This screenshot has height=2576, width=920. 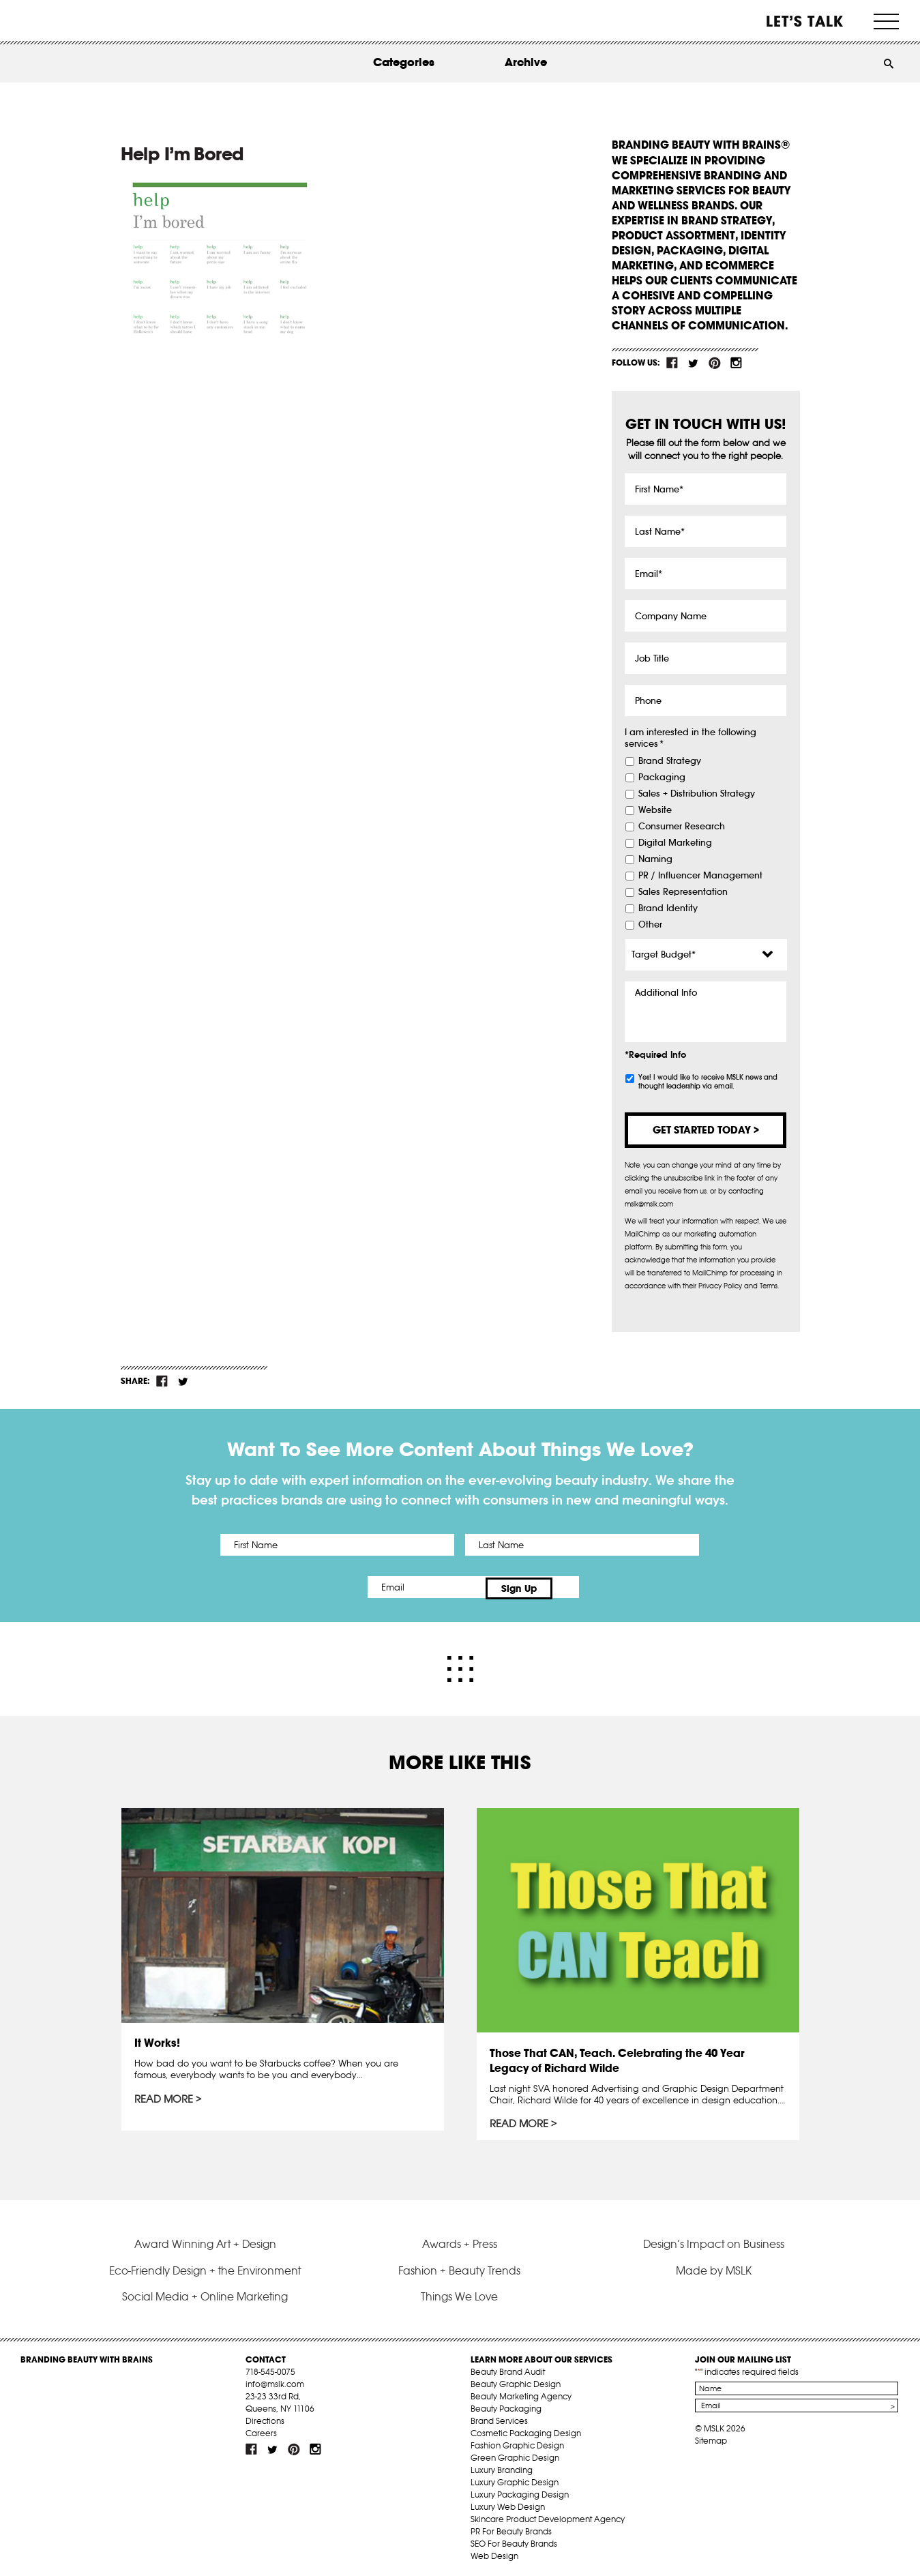 What do you see at coordinates (520, 2491) in the screenshot?
I see `Luxury Packaging Design` at bounding box center [520, 2491].